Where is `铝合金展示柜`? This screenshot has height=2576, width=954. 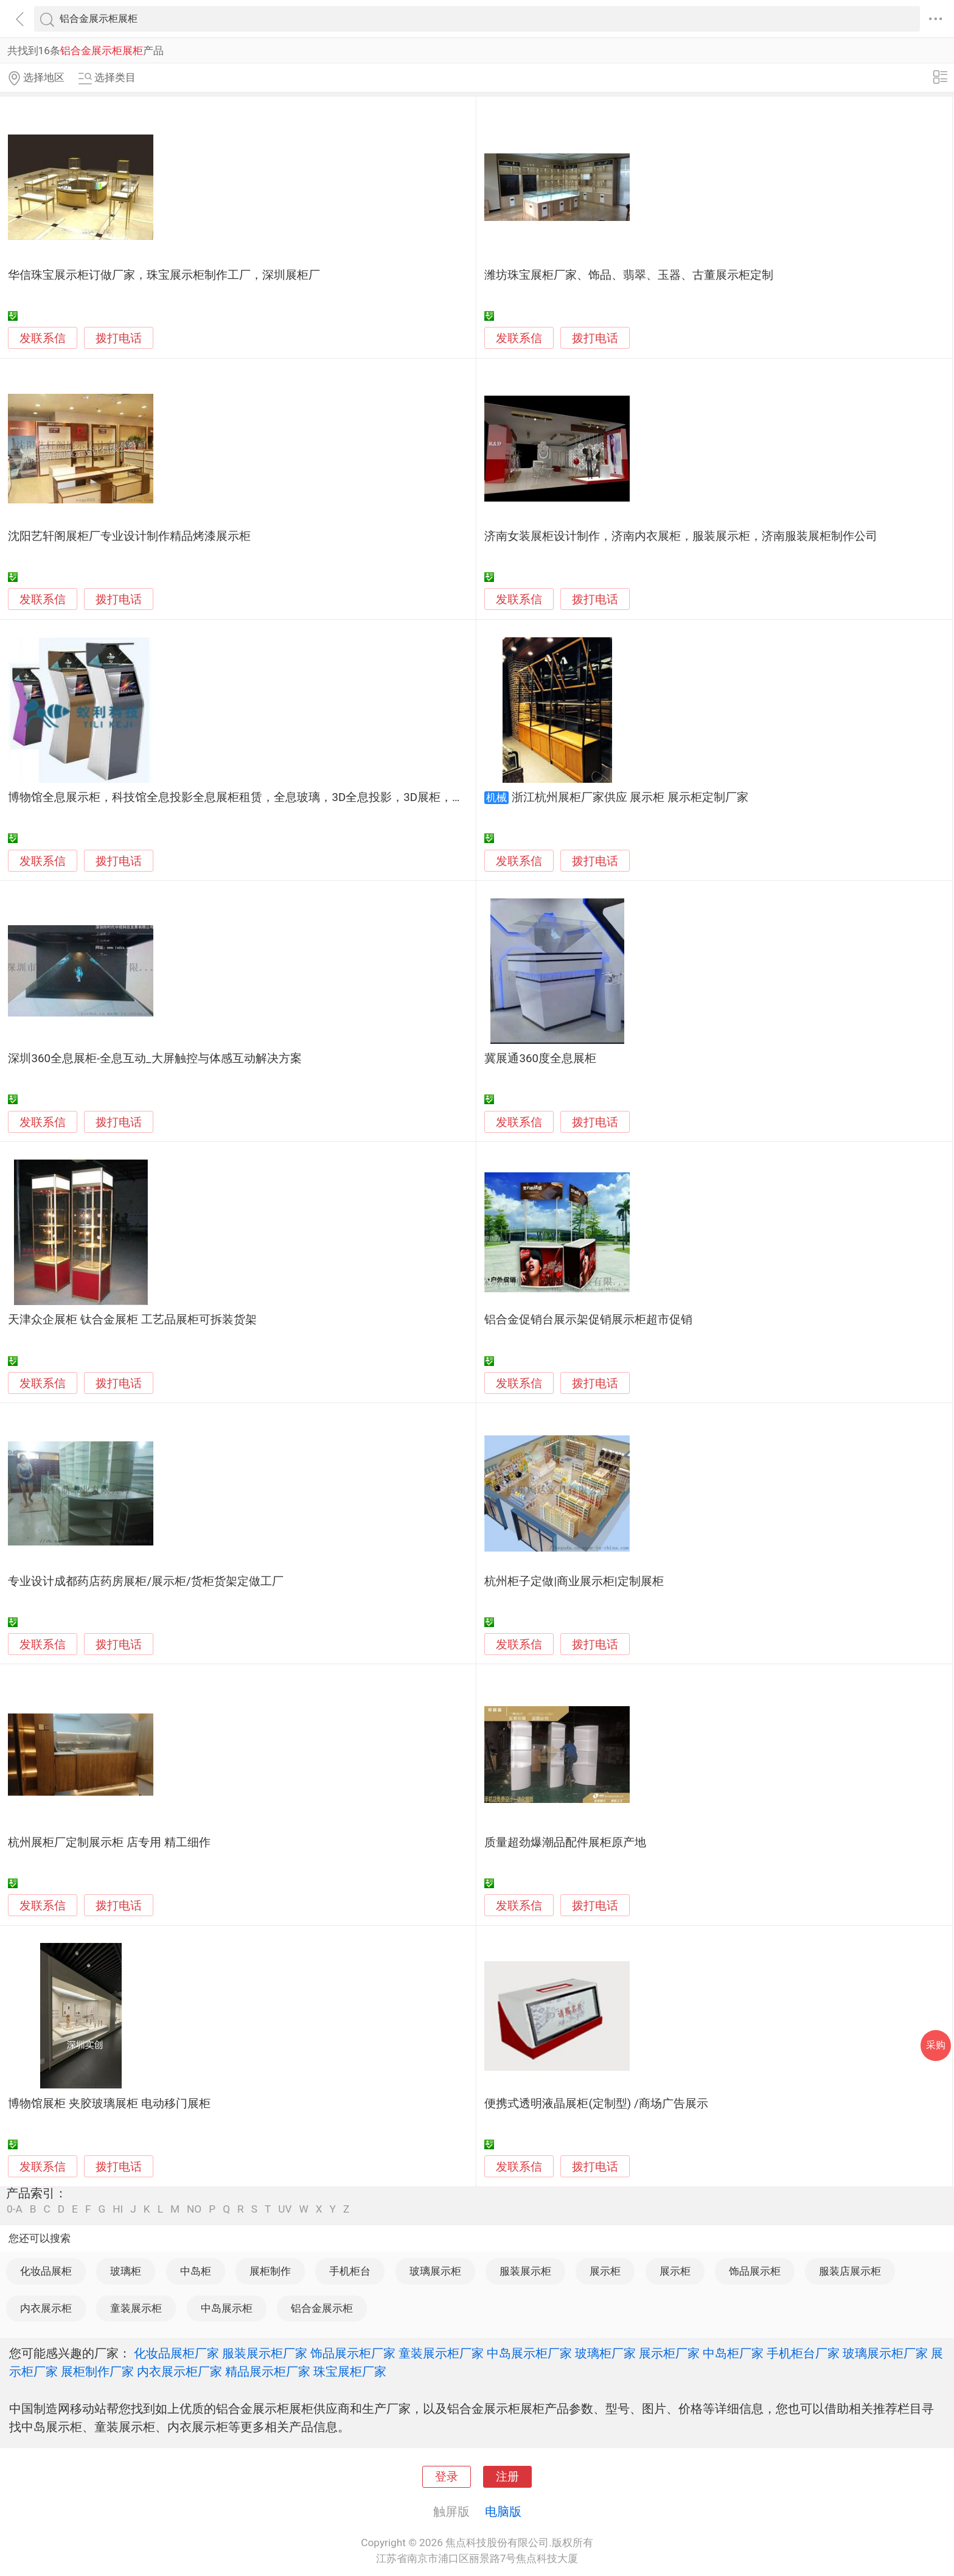 铝合金展示柜 is located at coordinates (322, 2308).